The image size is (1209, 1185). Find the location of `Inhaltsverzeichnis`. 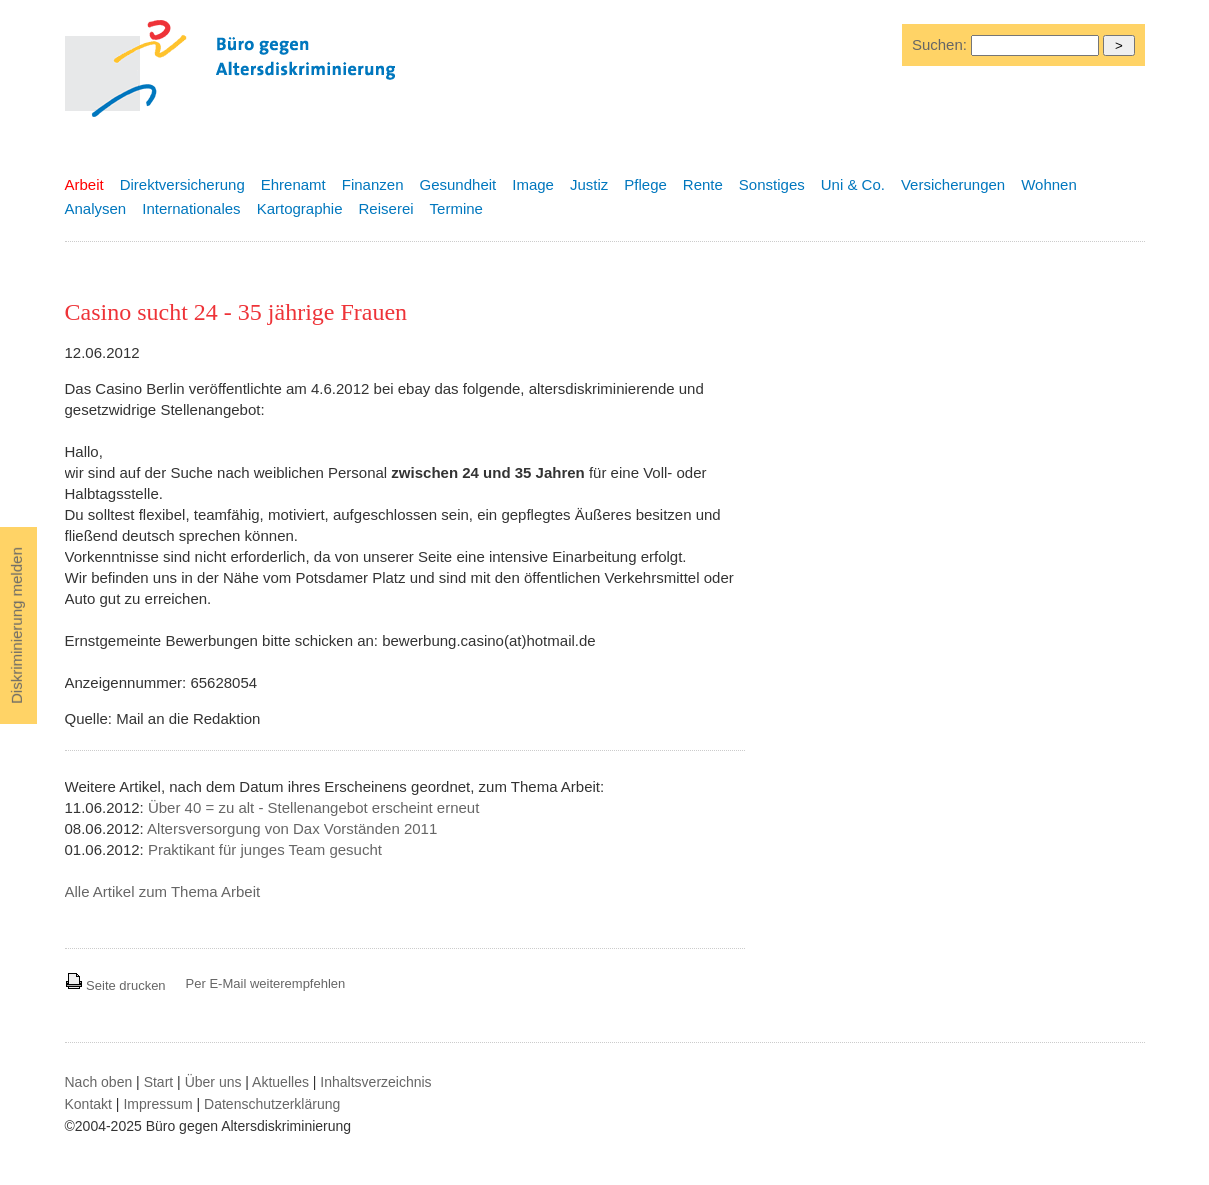

Inhaltsverzeichnis is located at coordinates (375, 1082).